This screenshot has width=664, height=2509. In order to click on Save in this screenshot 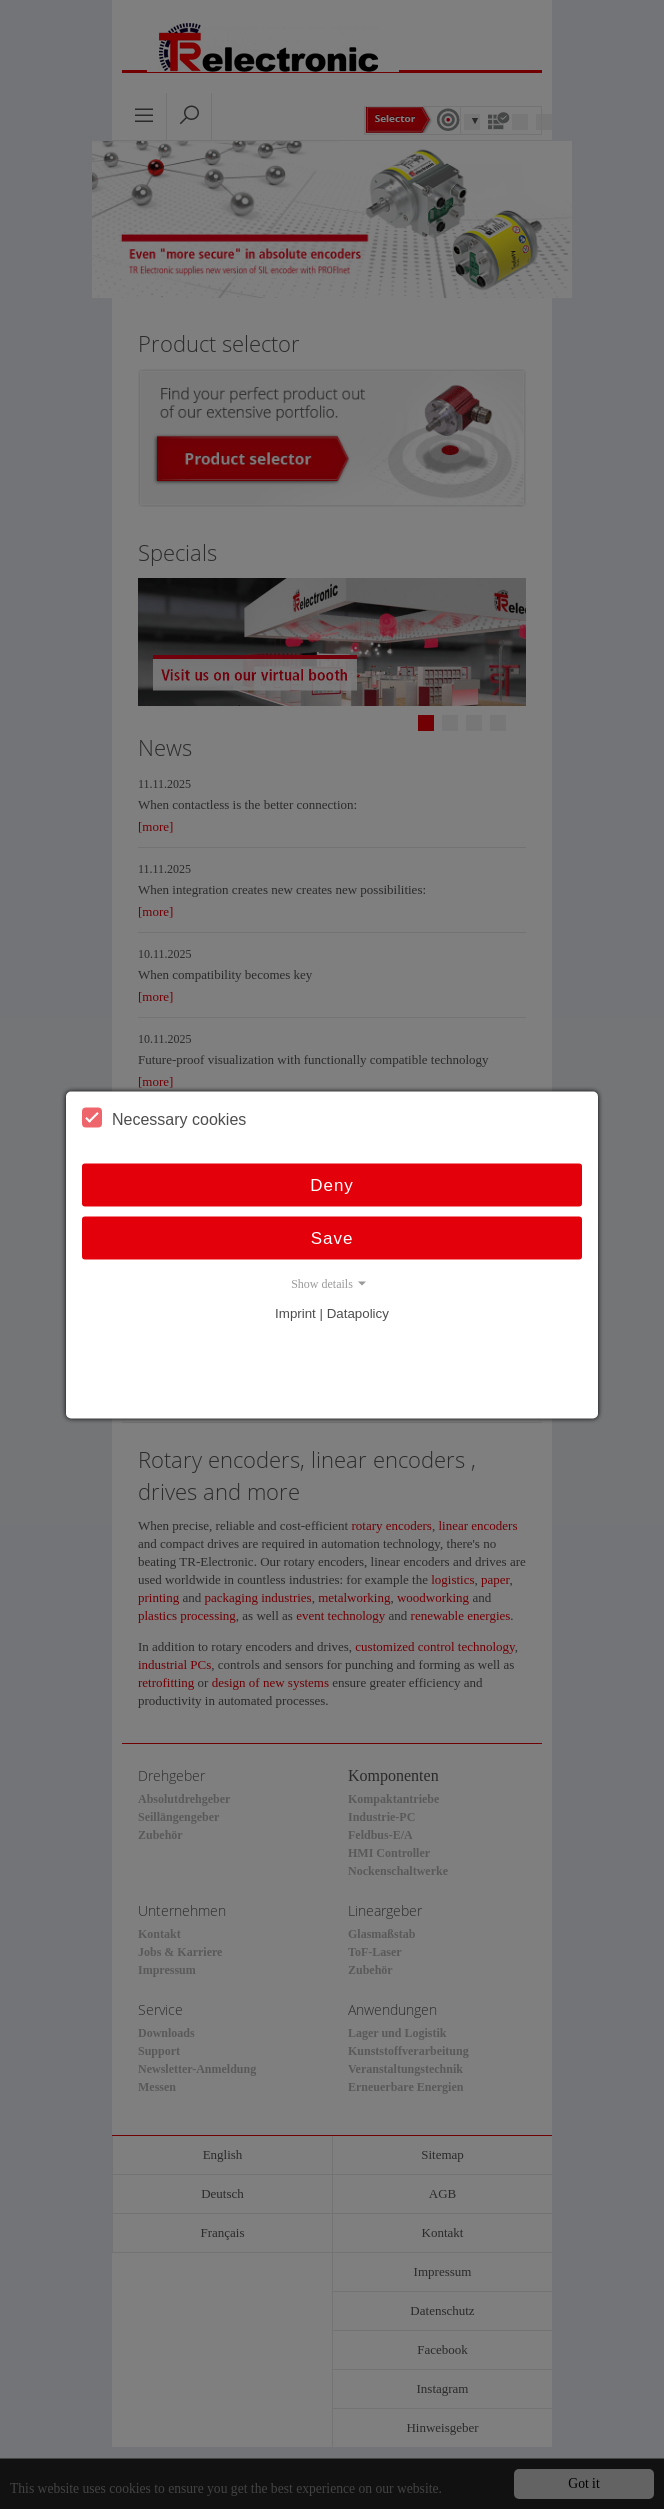, I will do `click(332, 1237)`.